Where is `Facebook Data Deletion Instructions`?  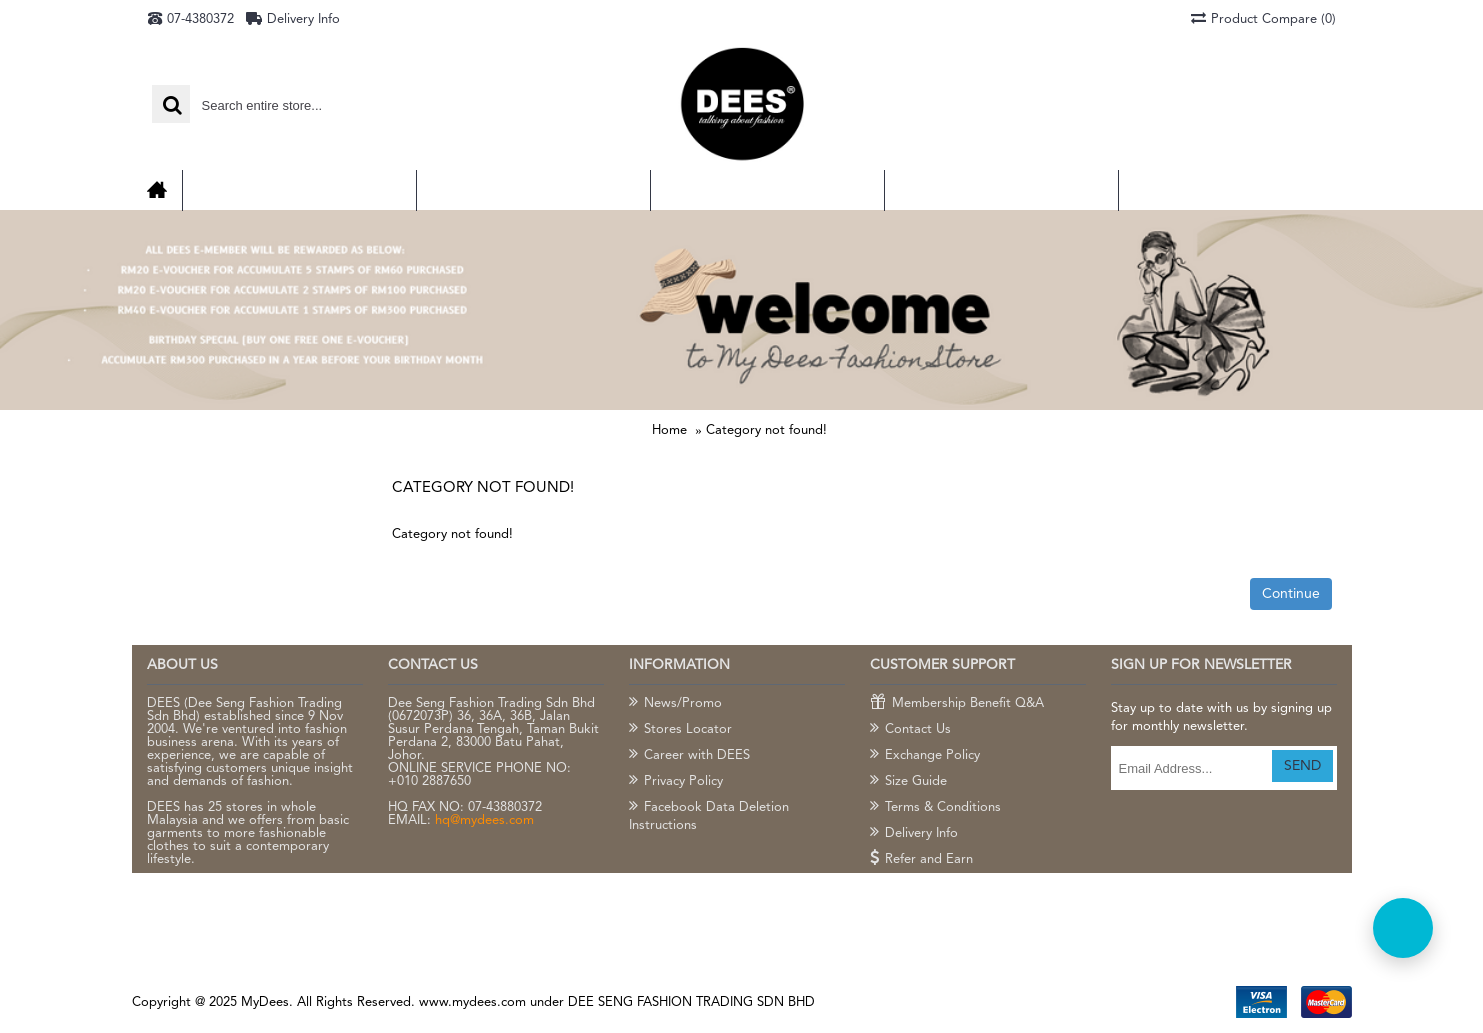 Facebook Data Deletion Instructions is located at coordinates (709, 816).